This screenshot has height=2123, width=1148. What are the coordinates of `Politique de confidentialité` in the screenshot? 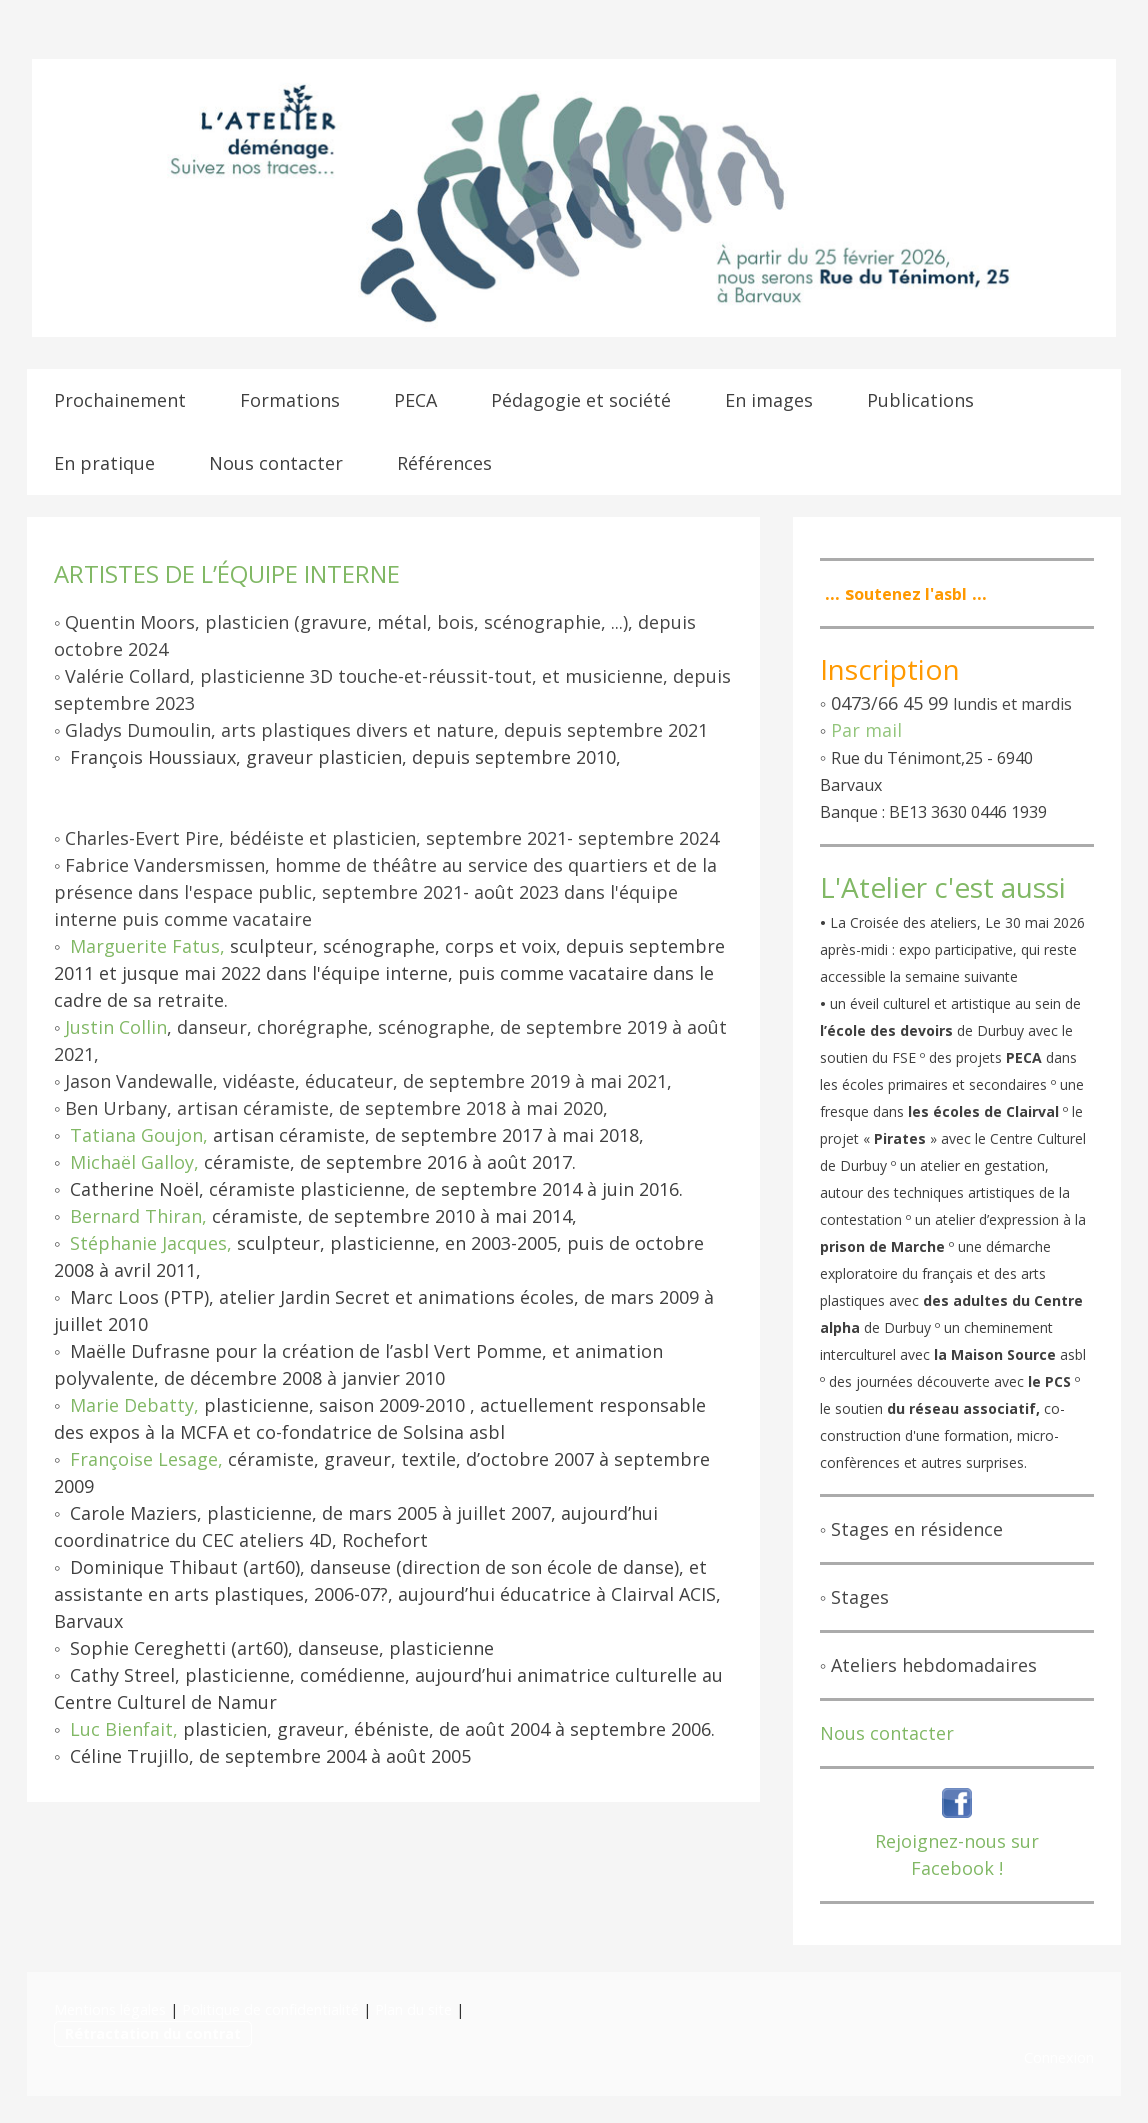 It's located at (270, 2009).